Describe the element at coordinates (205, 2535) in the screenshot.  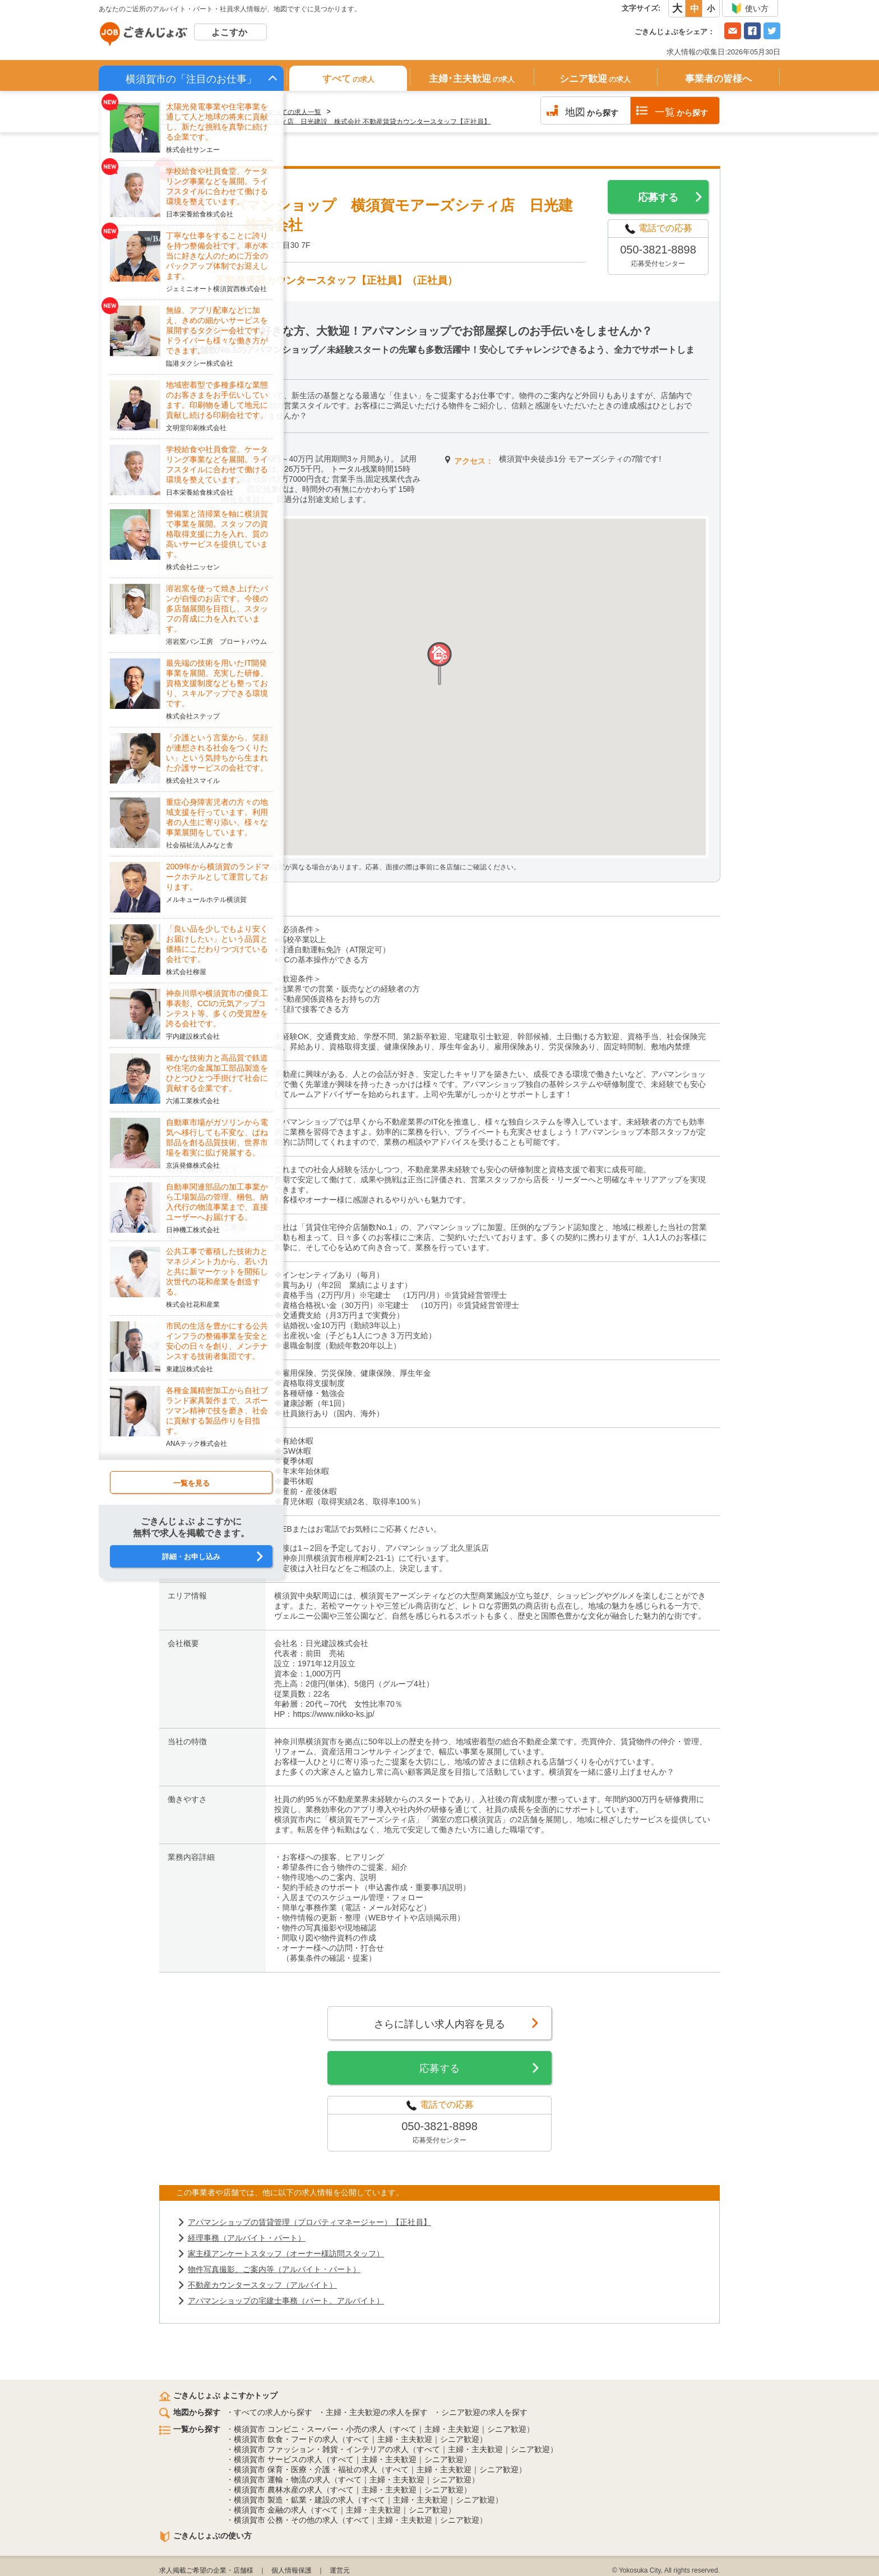
I see `ごきんじょぶの使い方` at that location.